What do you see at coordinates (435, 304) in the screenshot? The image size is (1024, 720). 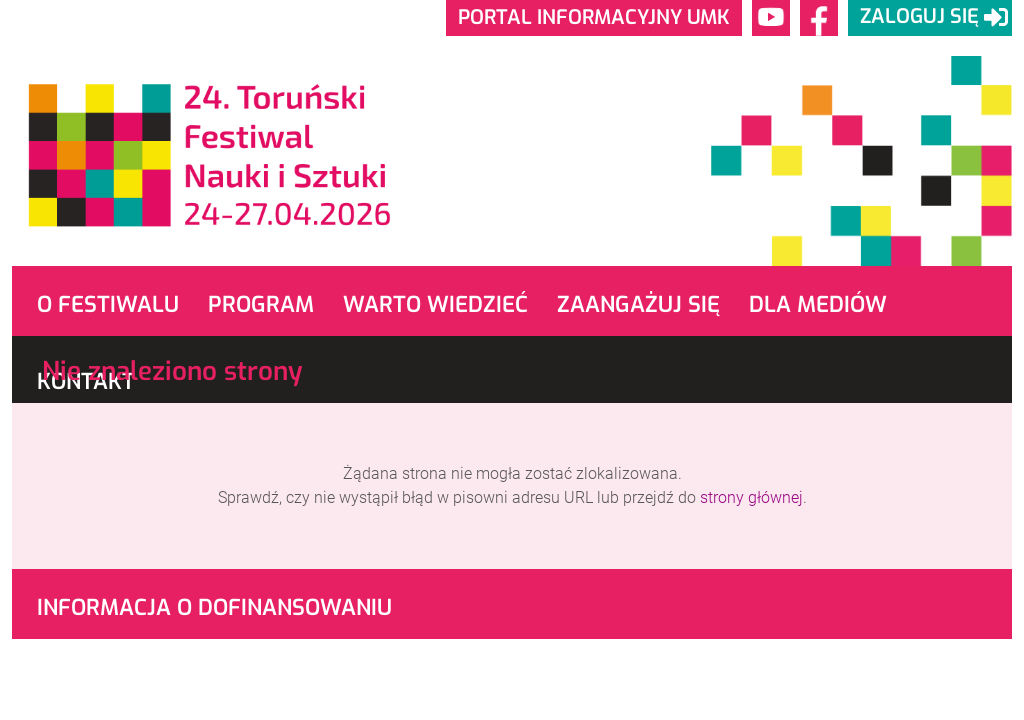 I see `Warto wiedzieć` at bounding box center [435, 304].